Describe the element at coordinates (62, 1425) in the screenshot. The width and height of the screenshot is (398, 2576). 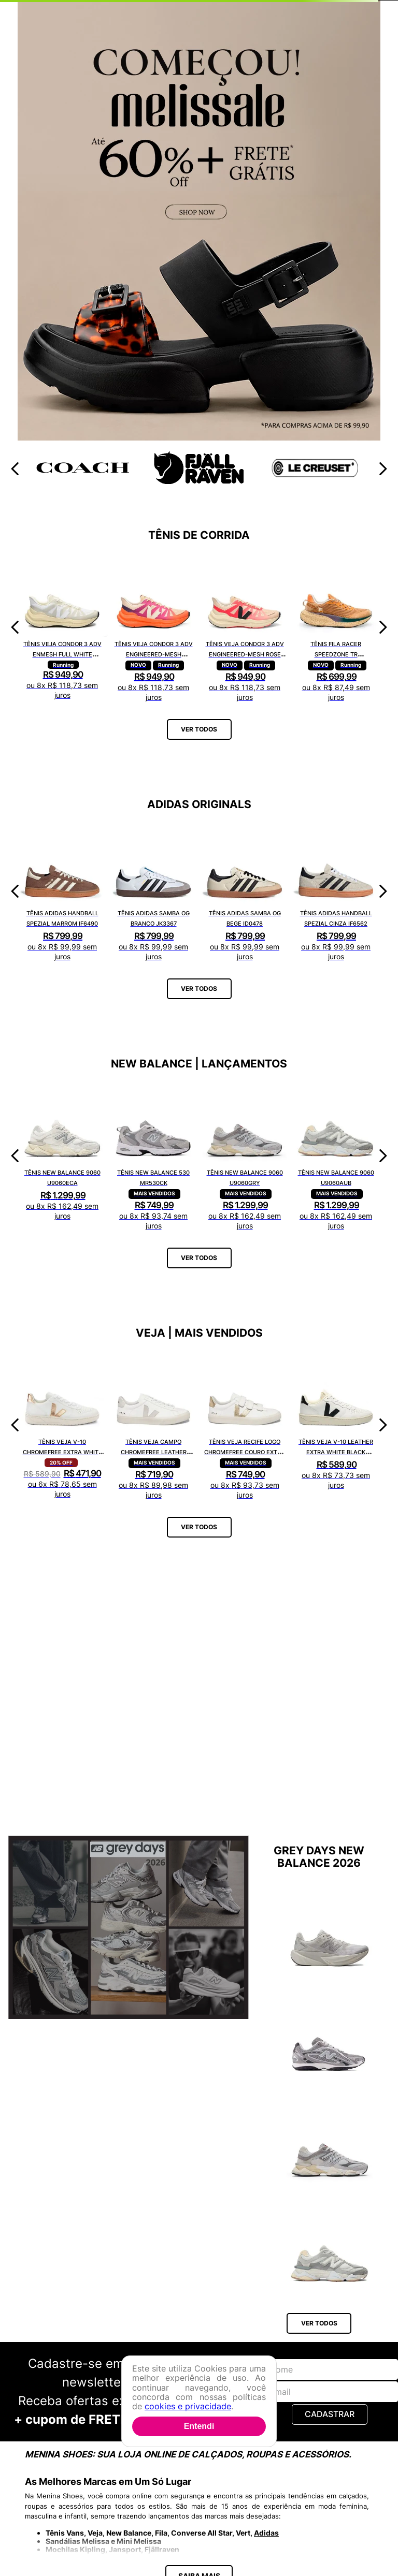
I see `[Tênis Veja V-10 Chromefree Extra White Platine VX0502935A]` at that location.